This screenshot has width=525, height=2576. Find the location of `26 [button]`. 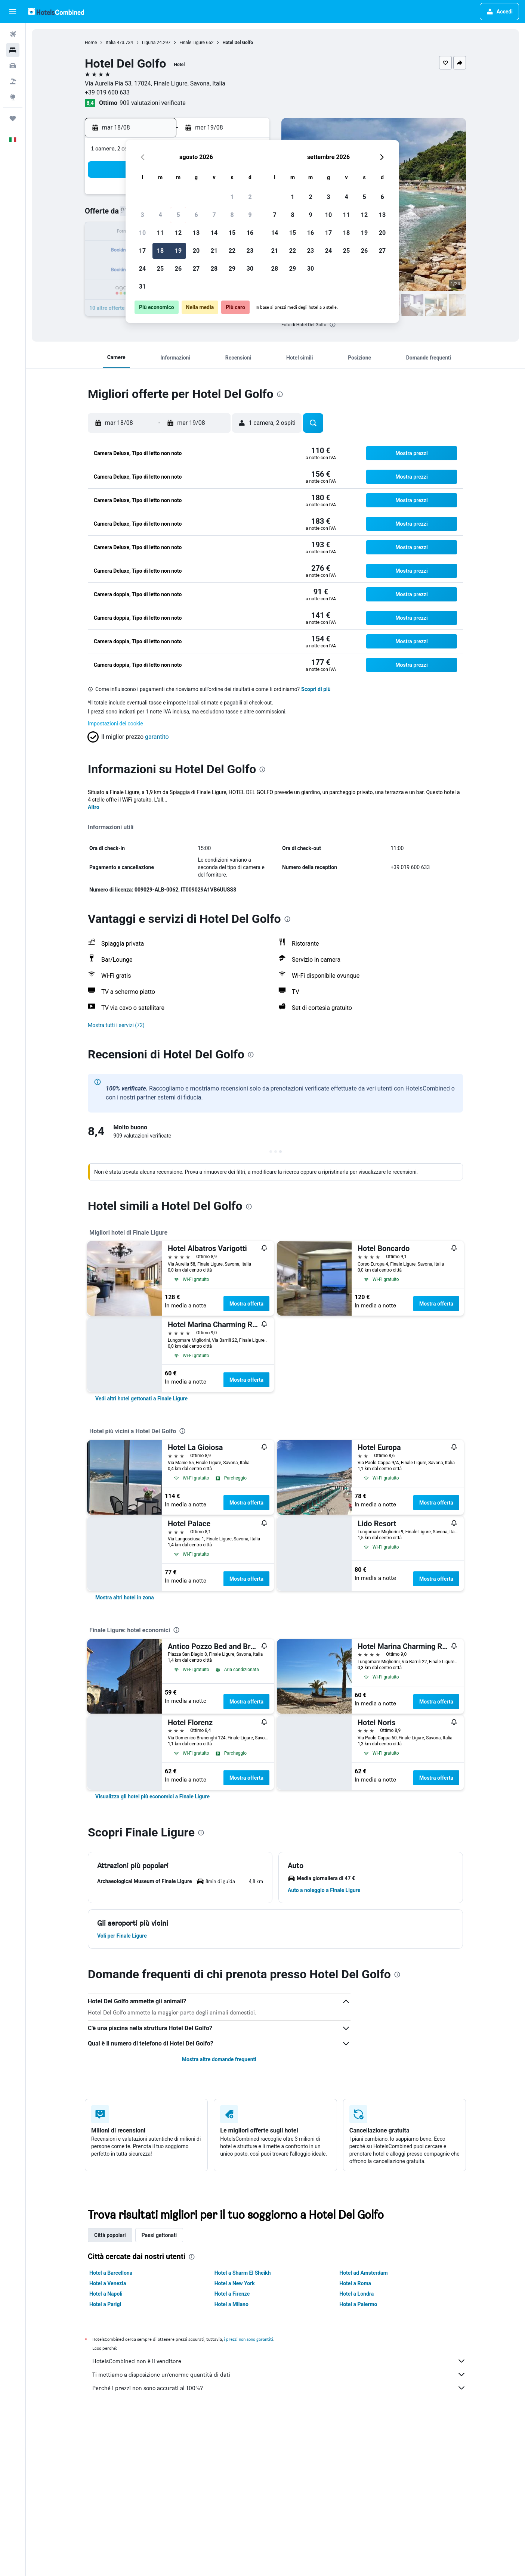

26 [button] is located at coordinates (178, 268).